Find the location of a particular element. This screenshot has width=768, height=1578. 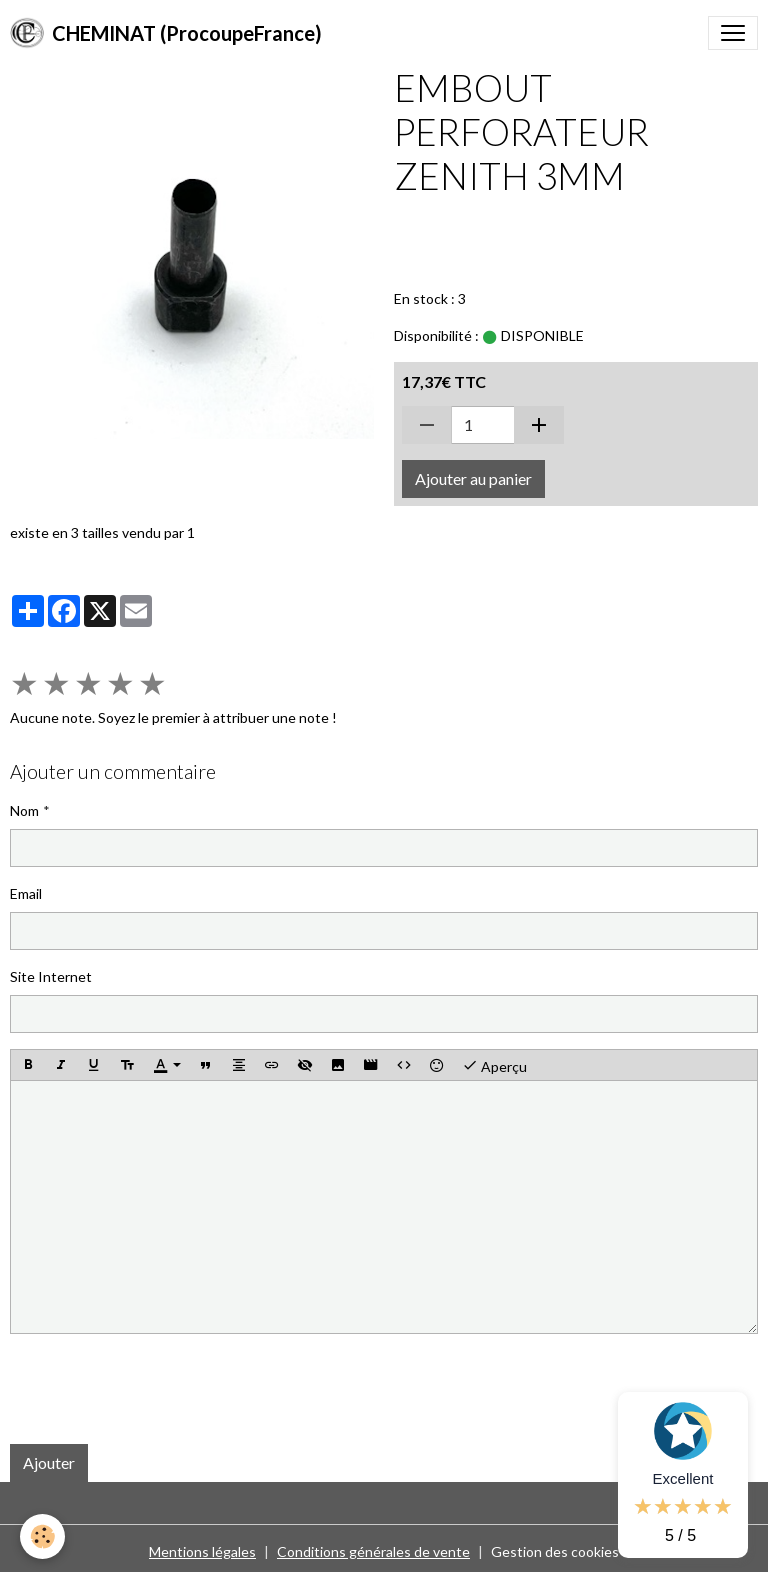

[brand] is located at coordinates (166, 33).